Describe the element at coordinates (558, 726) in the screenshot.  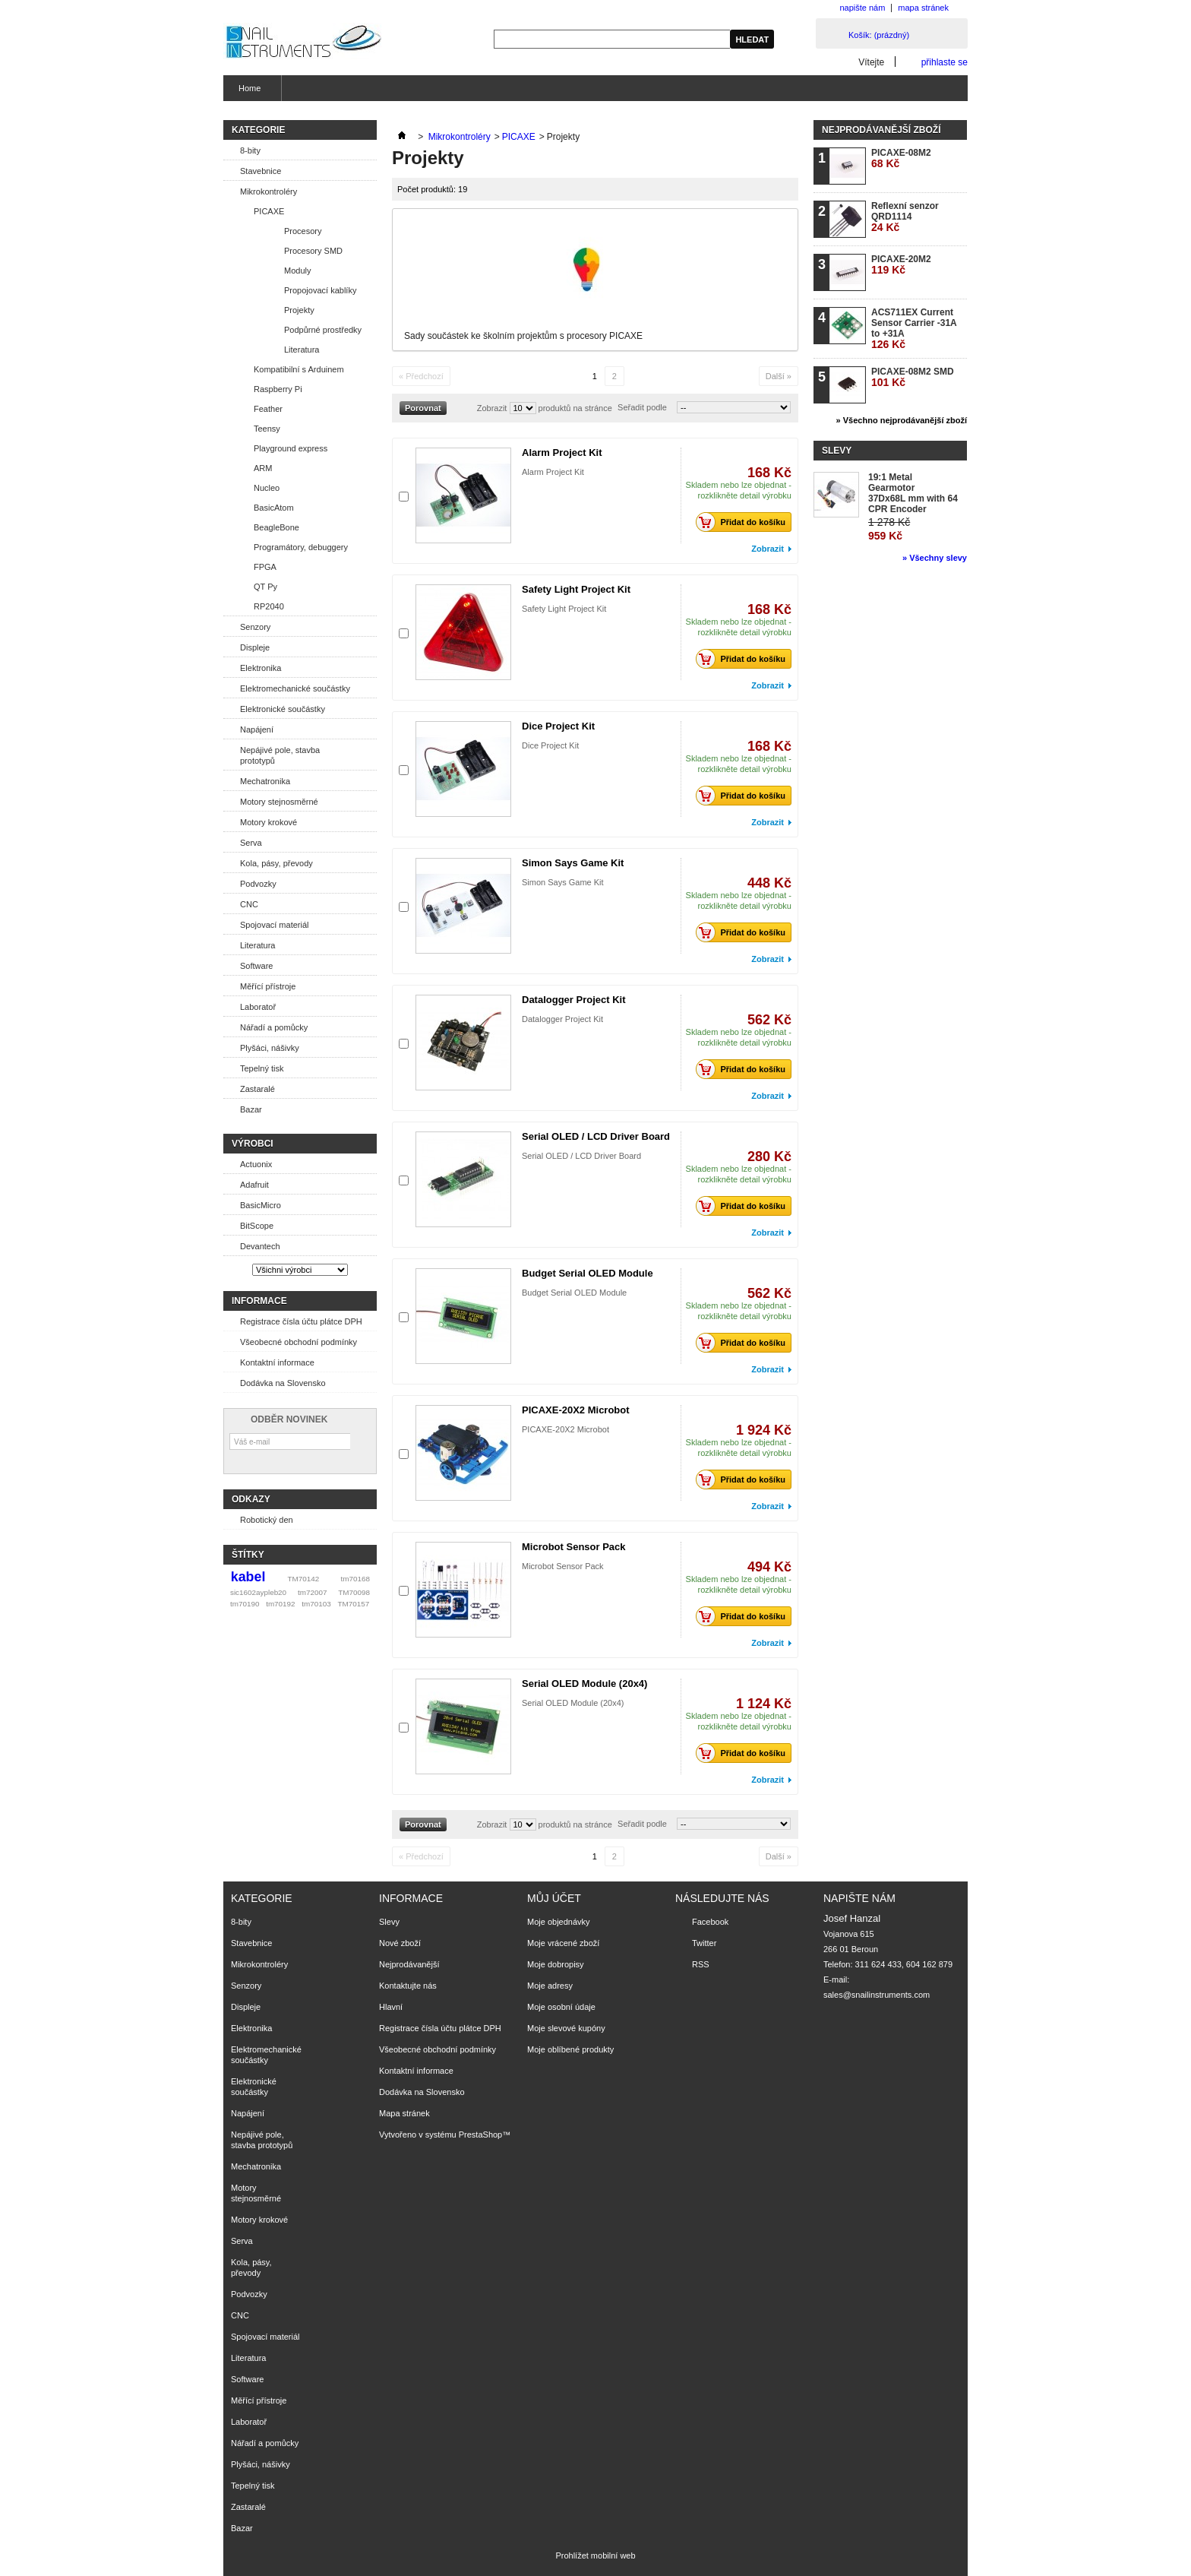
I see `Dice Project Kit` at that location.